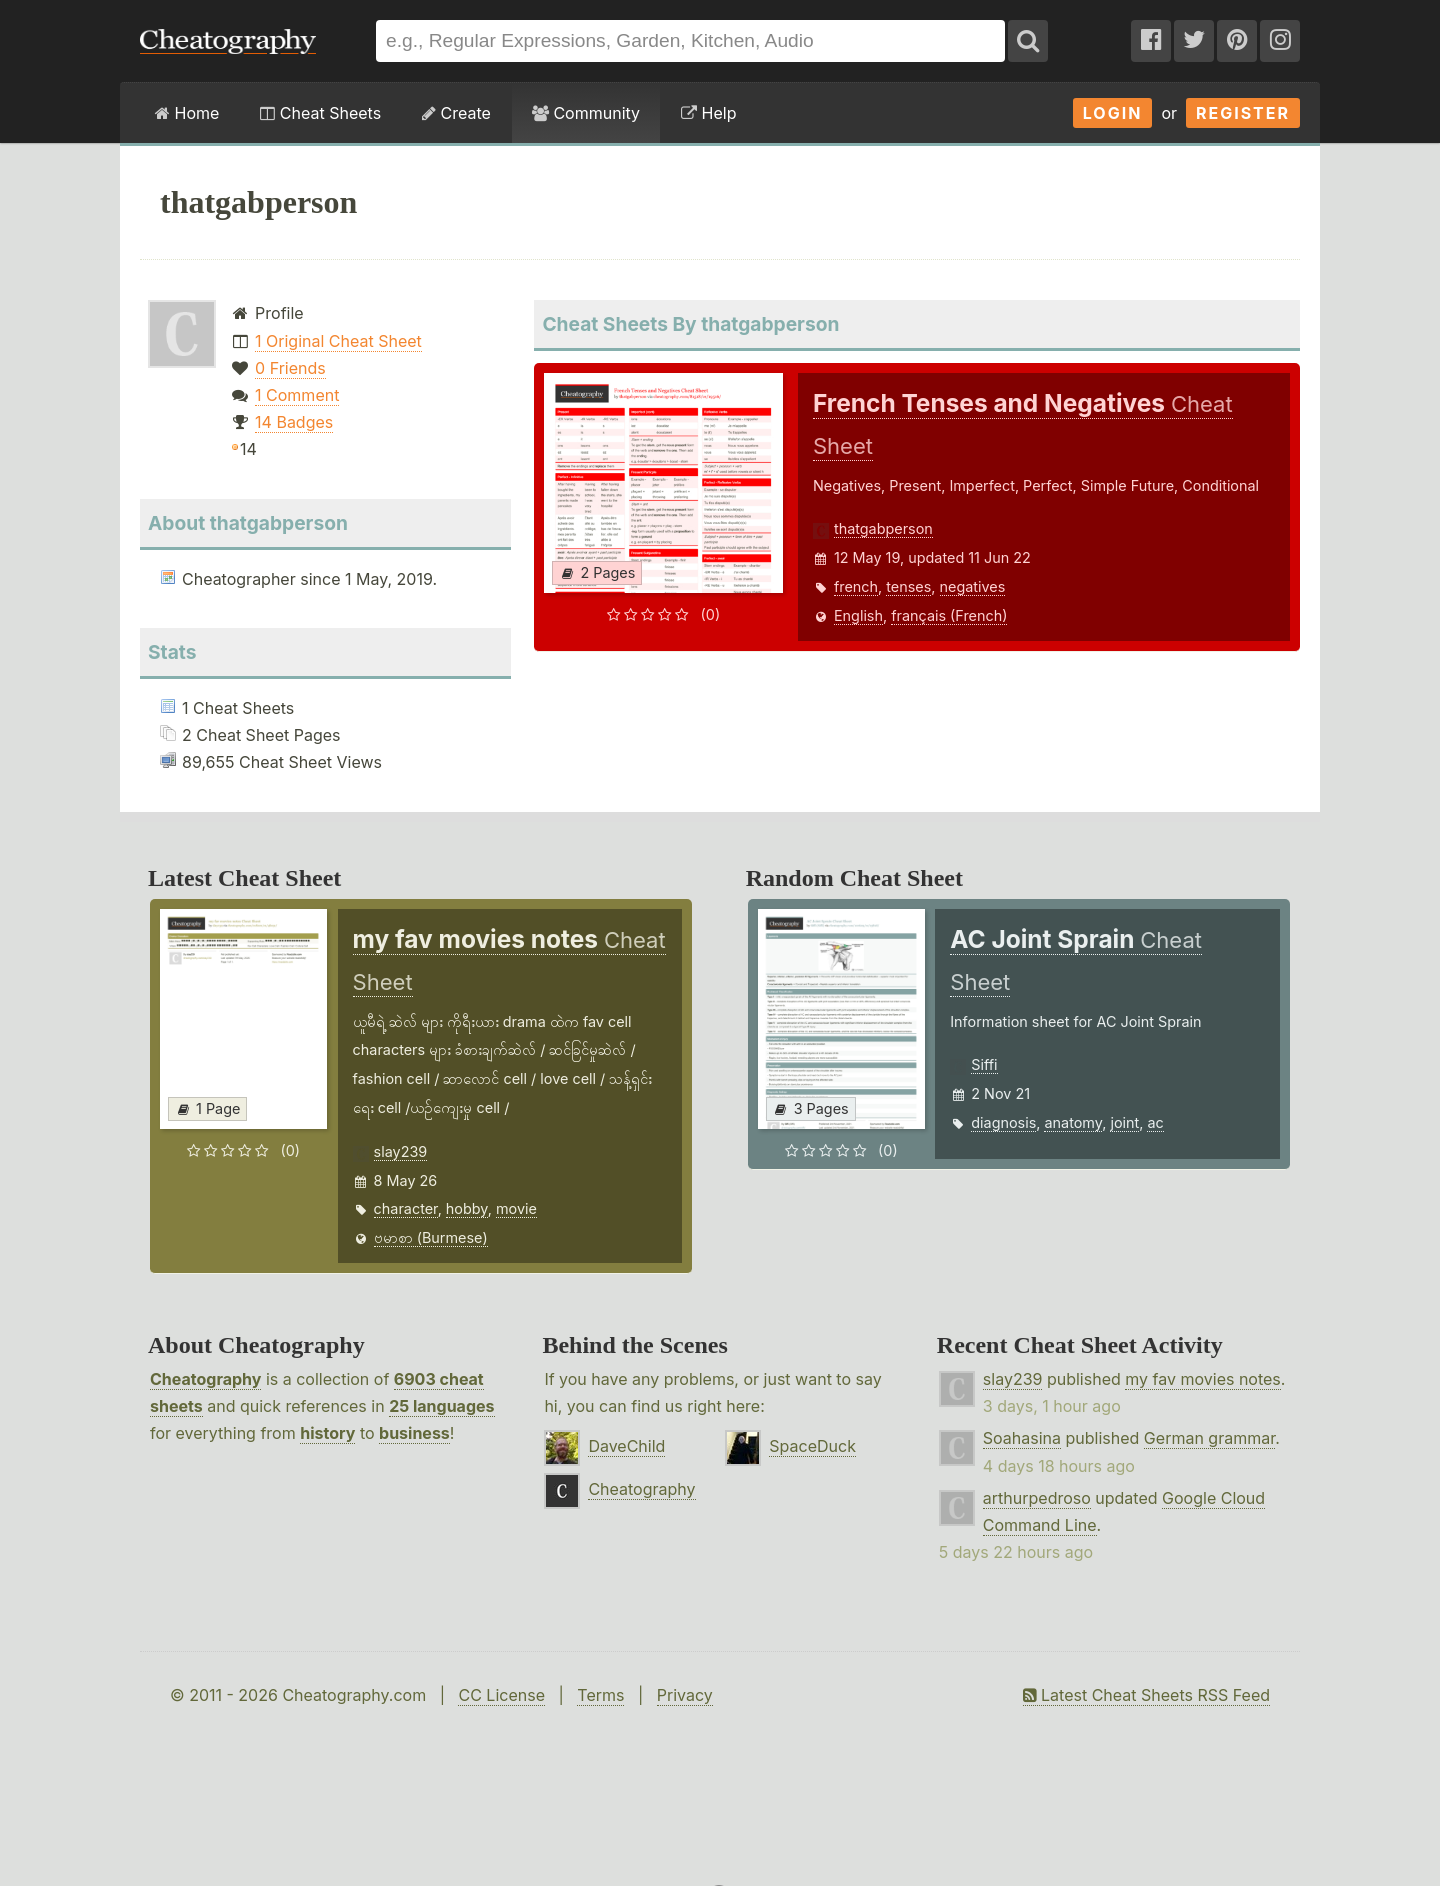 This screenshot has width=1440, height=1886. What do you see at coordinates (1209, 1438) in the screenshot?
I see `German grammar` at bounding box center [1209, 1438].